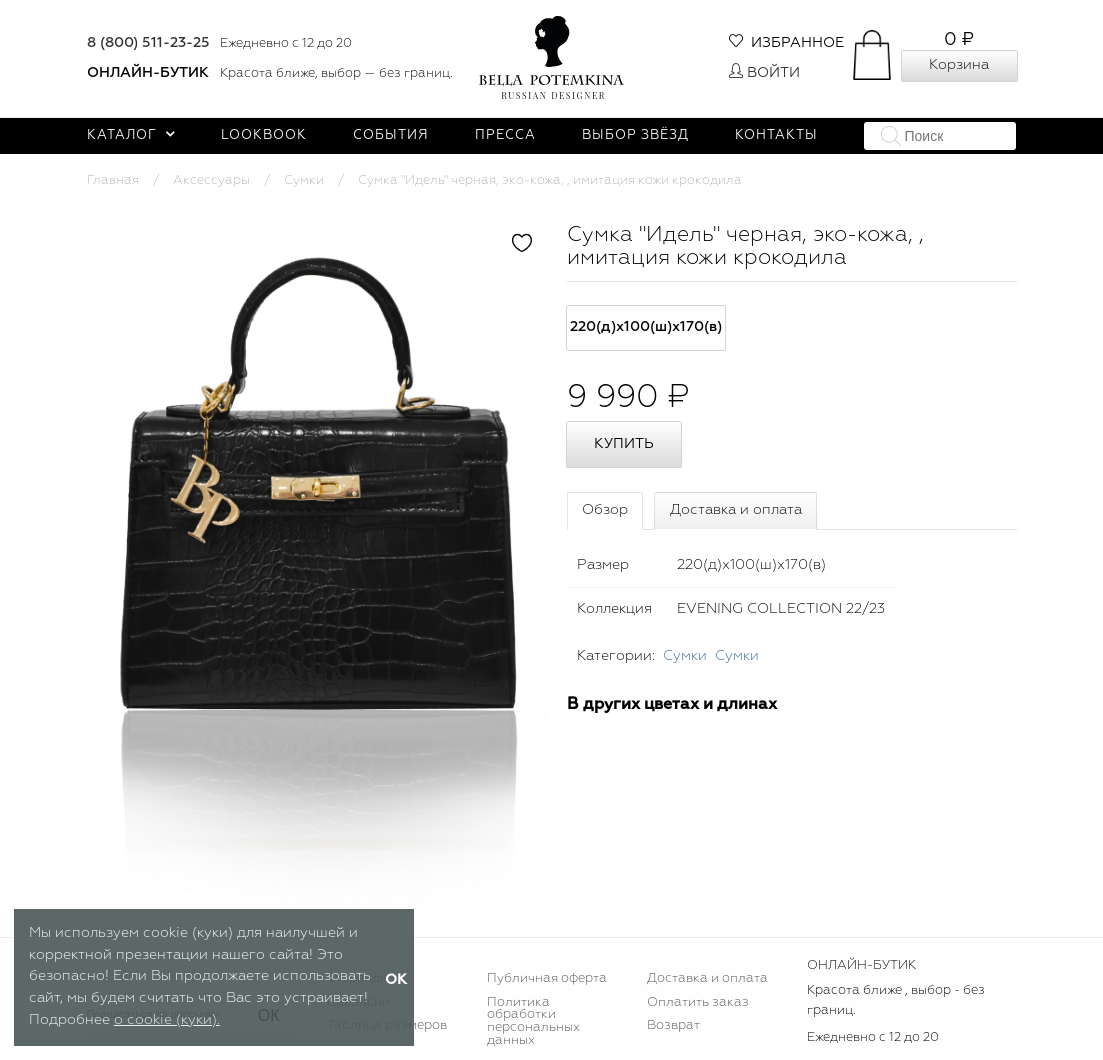 The height and width of the screenshot is (1060, 1103). I want to click on Пресса, so click(505, 135).